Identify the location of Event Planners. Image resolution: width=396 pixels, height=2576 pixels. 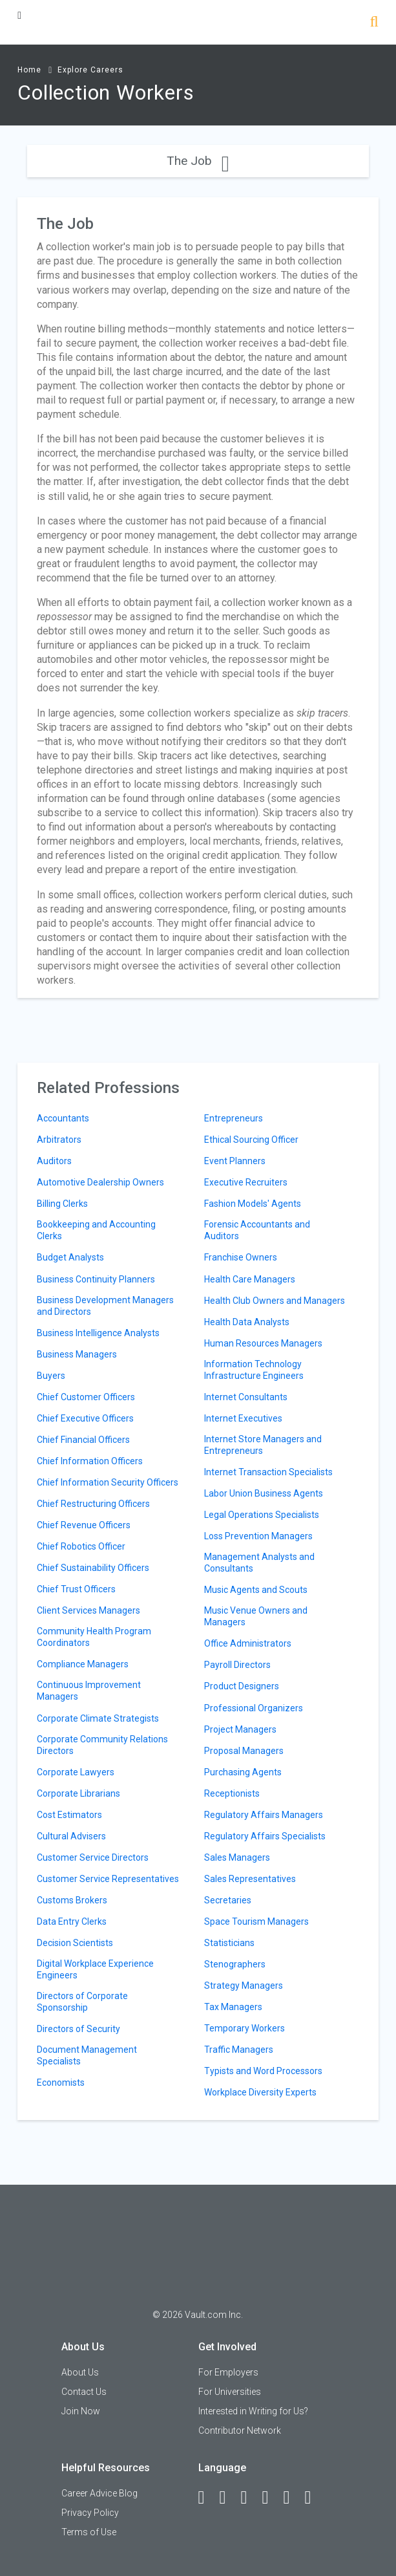
(235, 1161).